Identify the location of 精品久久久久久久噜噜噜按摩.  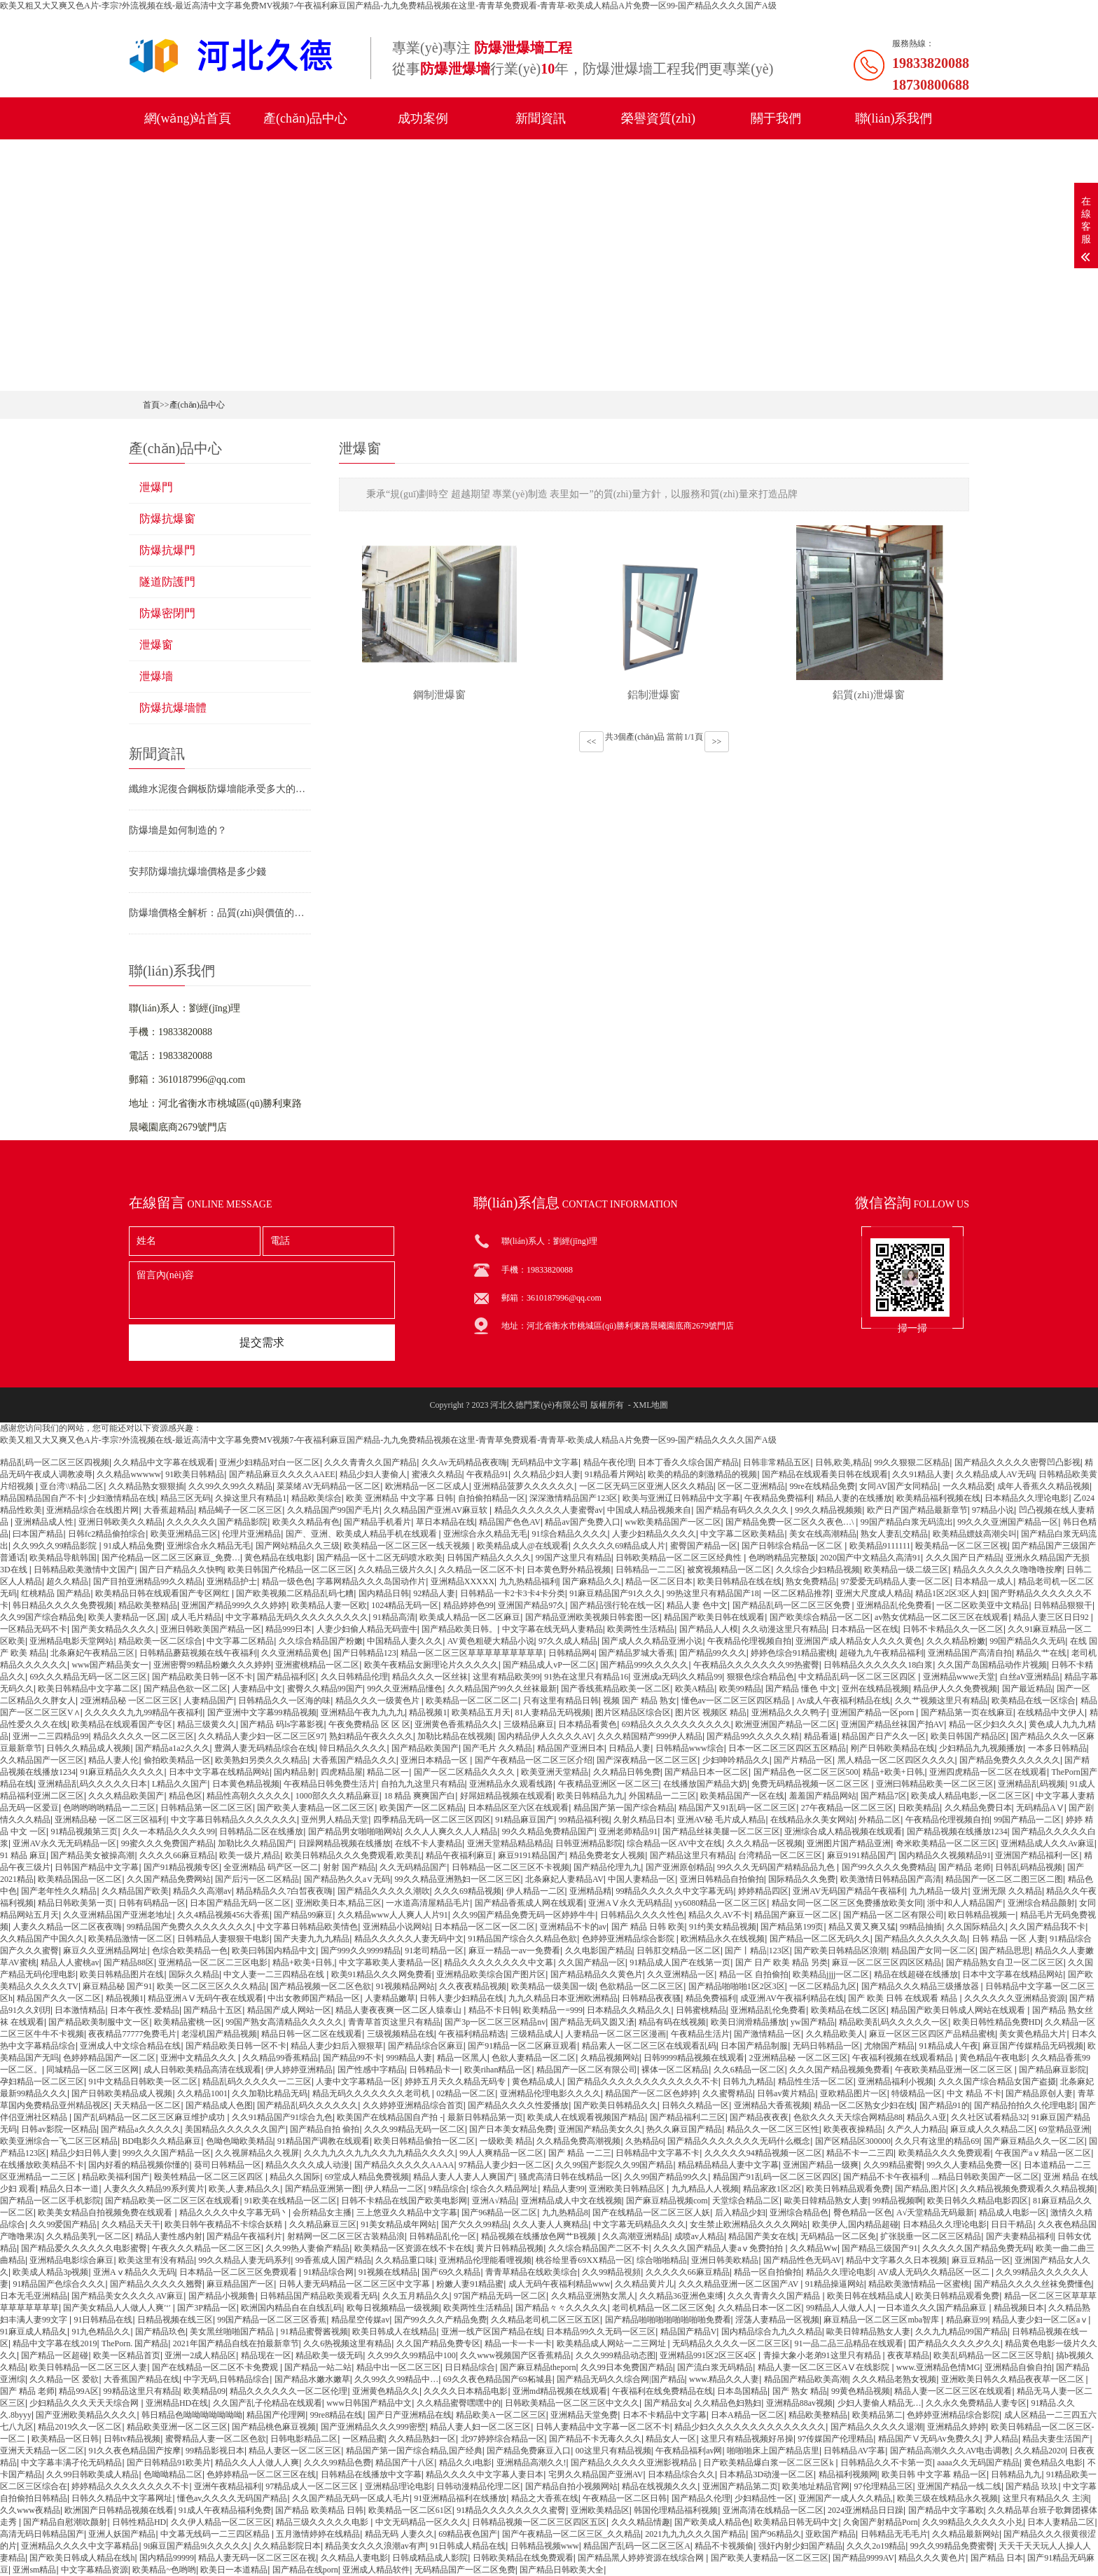
(1007, 1569).